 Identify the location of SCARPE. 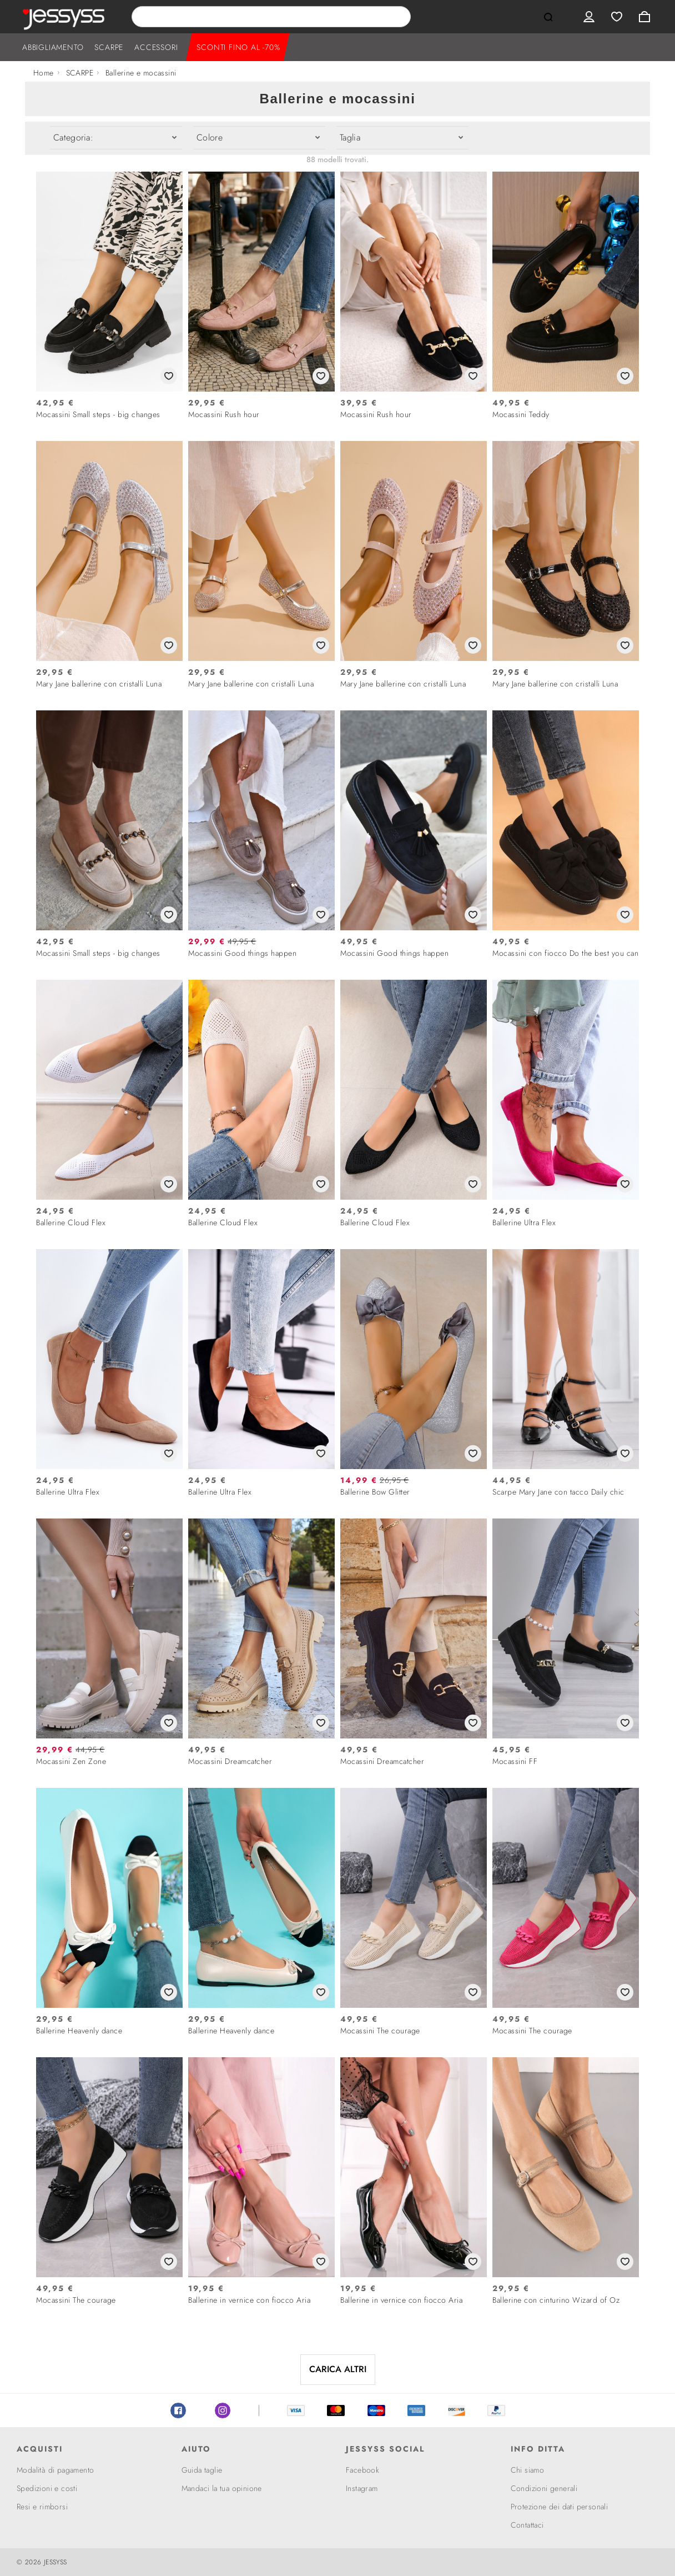
(108, 47).